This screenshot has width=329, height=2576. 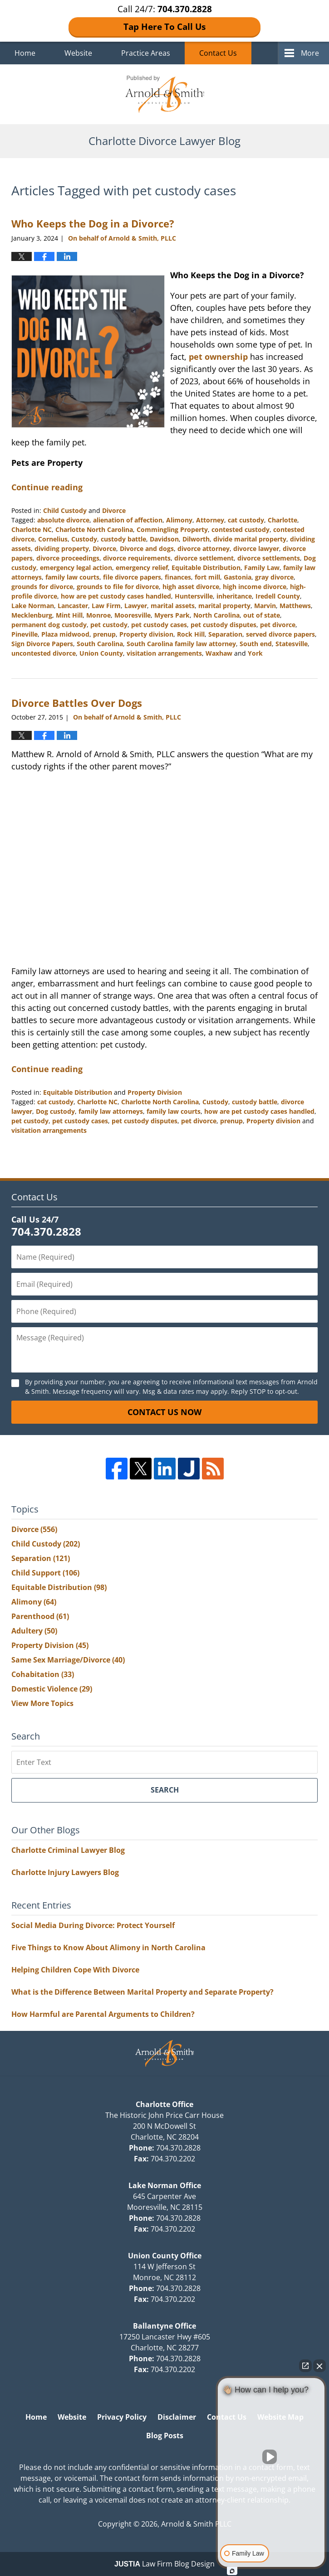 I want to click on Adultery, so click(x=34, y=1631).